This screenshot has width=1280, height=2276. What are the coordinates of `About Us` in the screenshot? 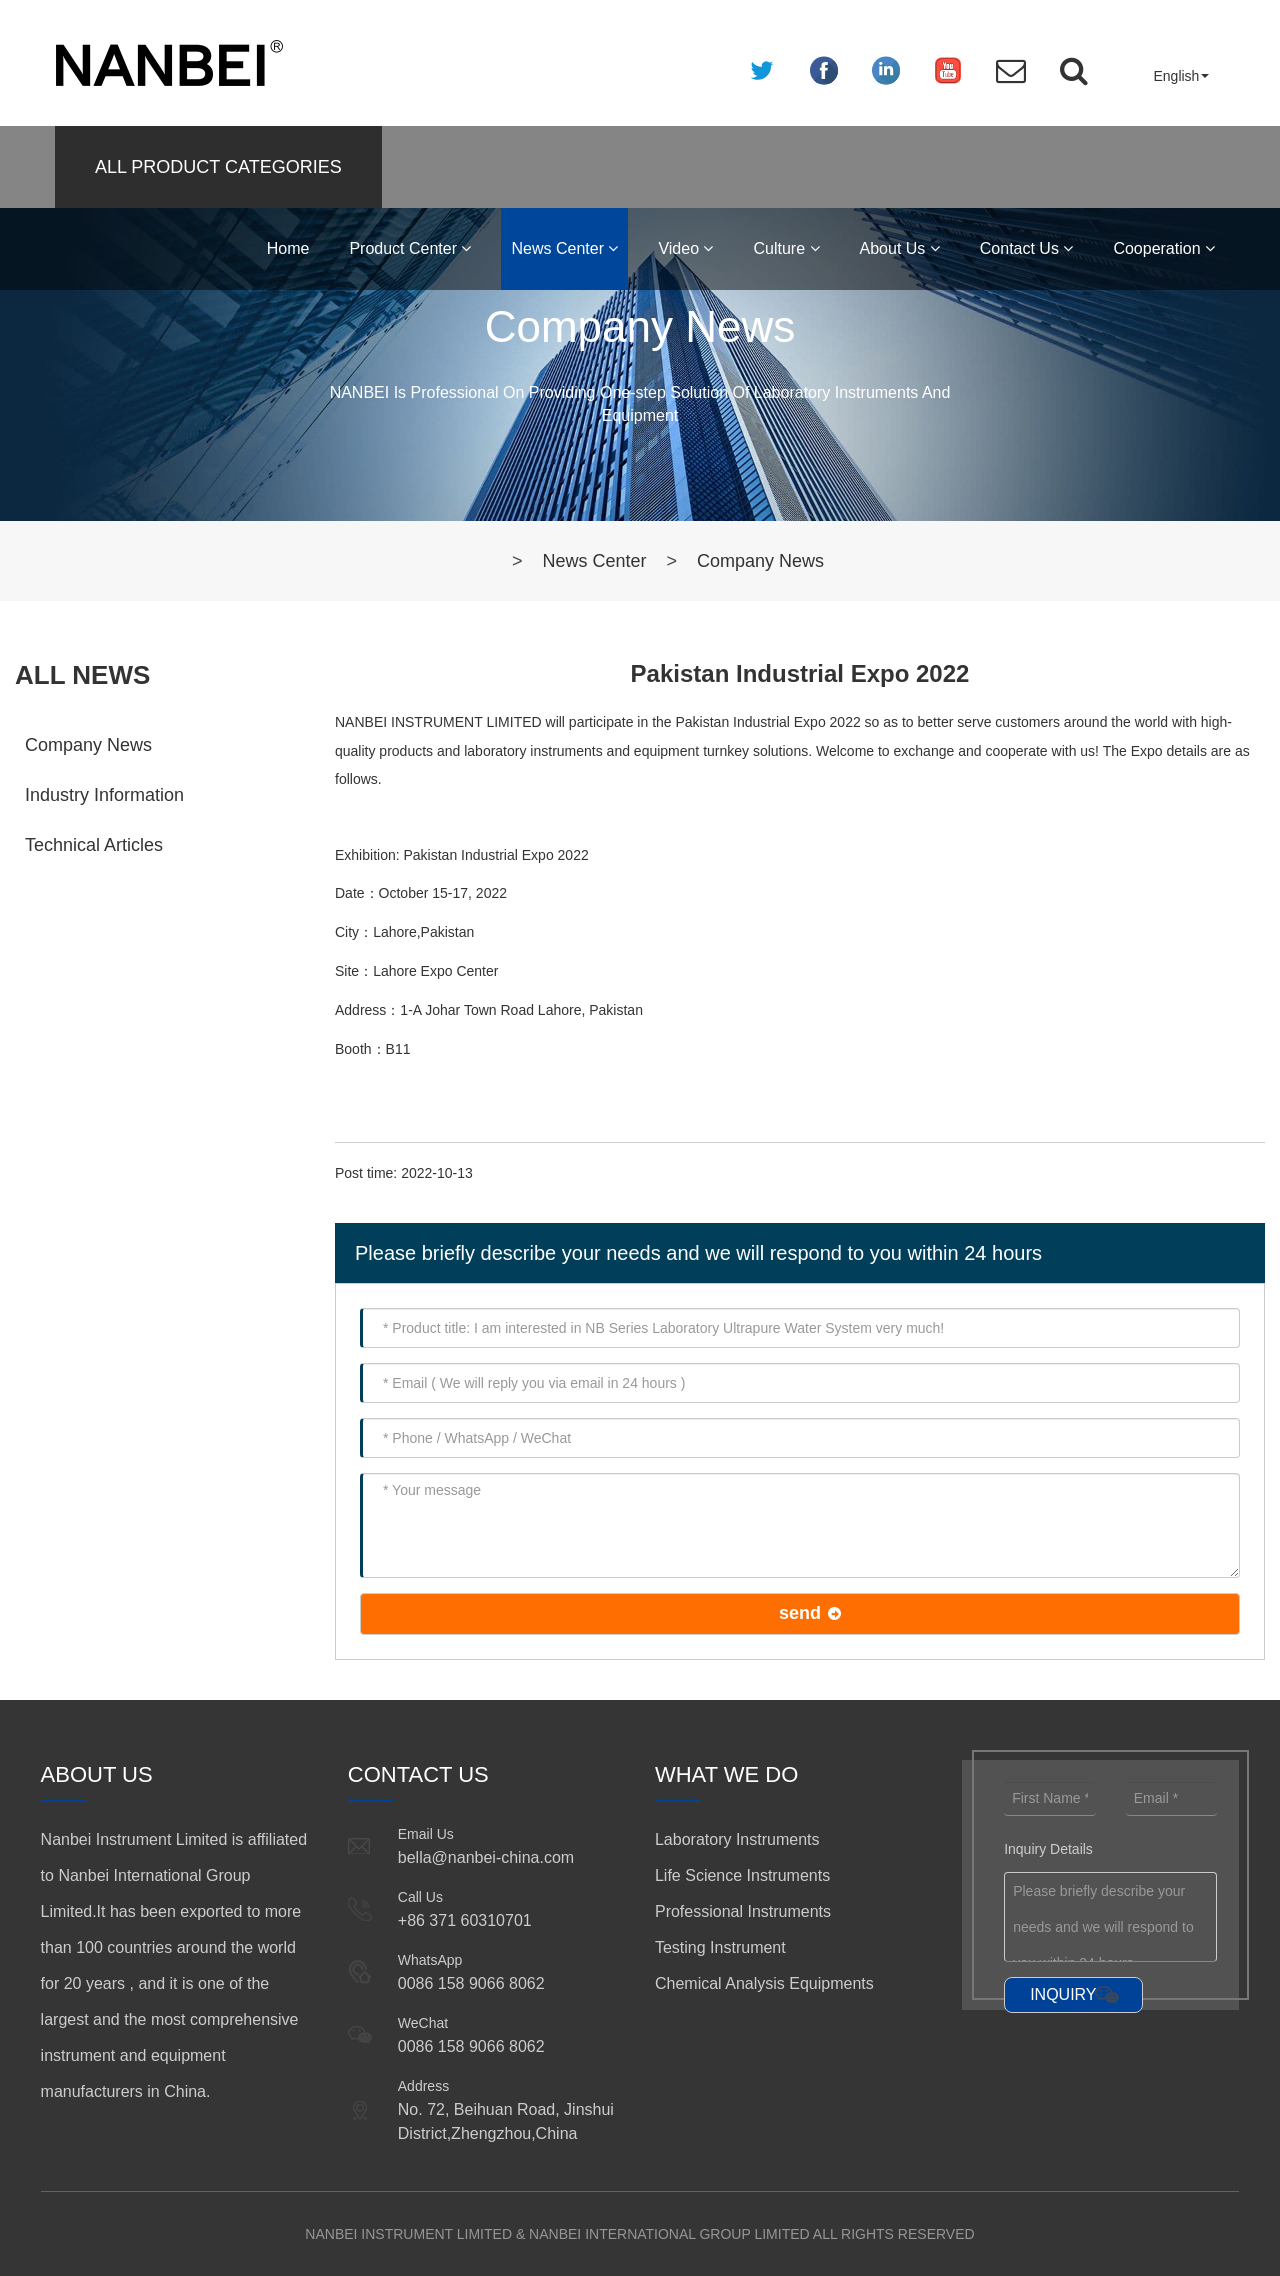 It's located at (900, 248).